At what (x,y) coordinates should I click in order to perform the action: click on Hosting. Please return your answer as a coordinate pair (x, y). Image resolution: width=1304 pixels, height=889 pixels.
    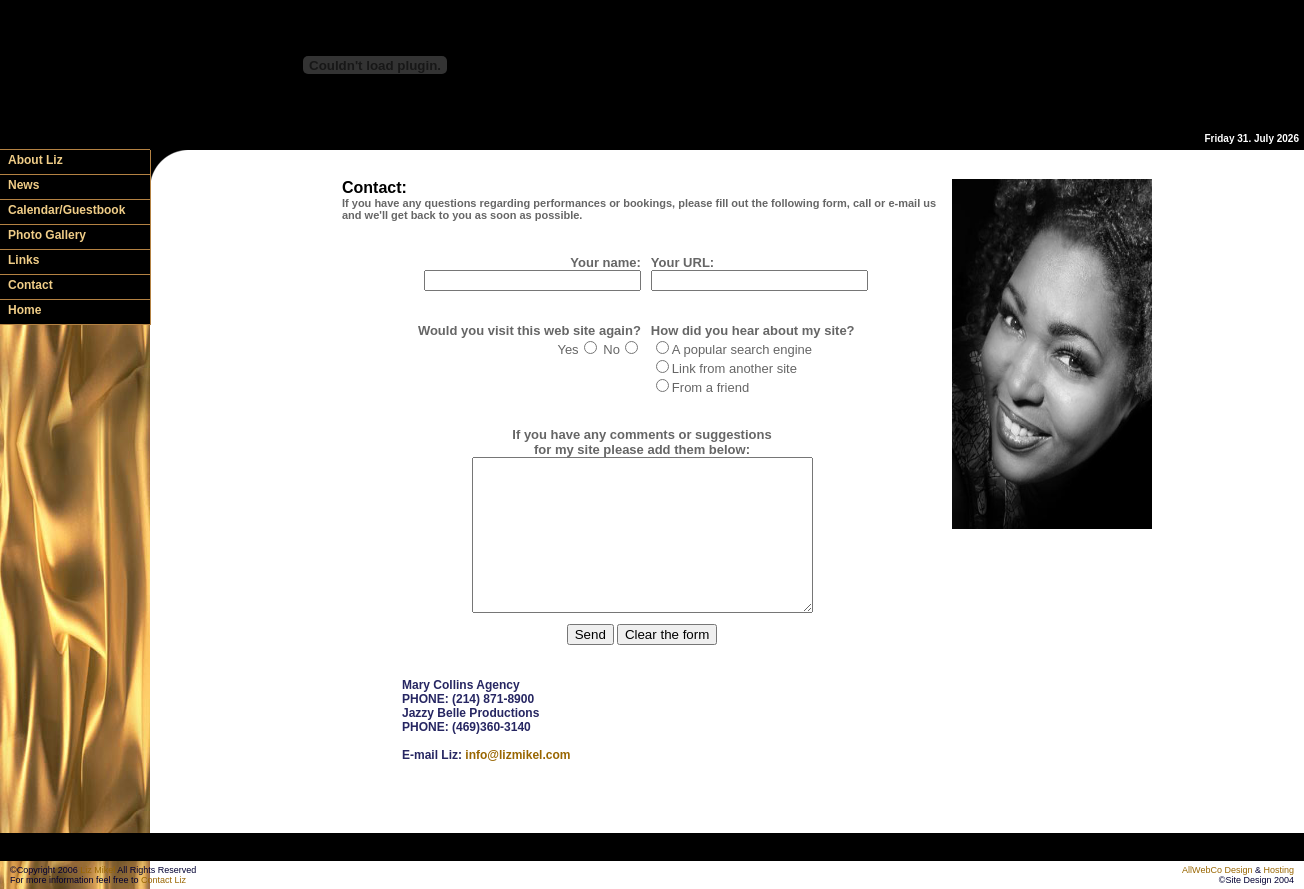
    Looking at the image, I should click on (1278, 870).